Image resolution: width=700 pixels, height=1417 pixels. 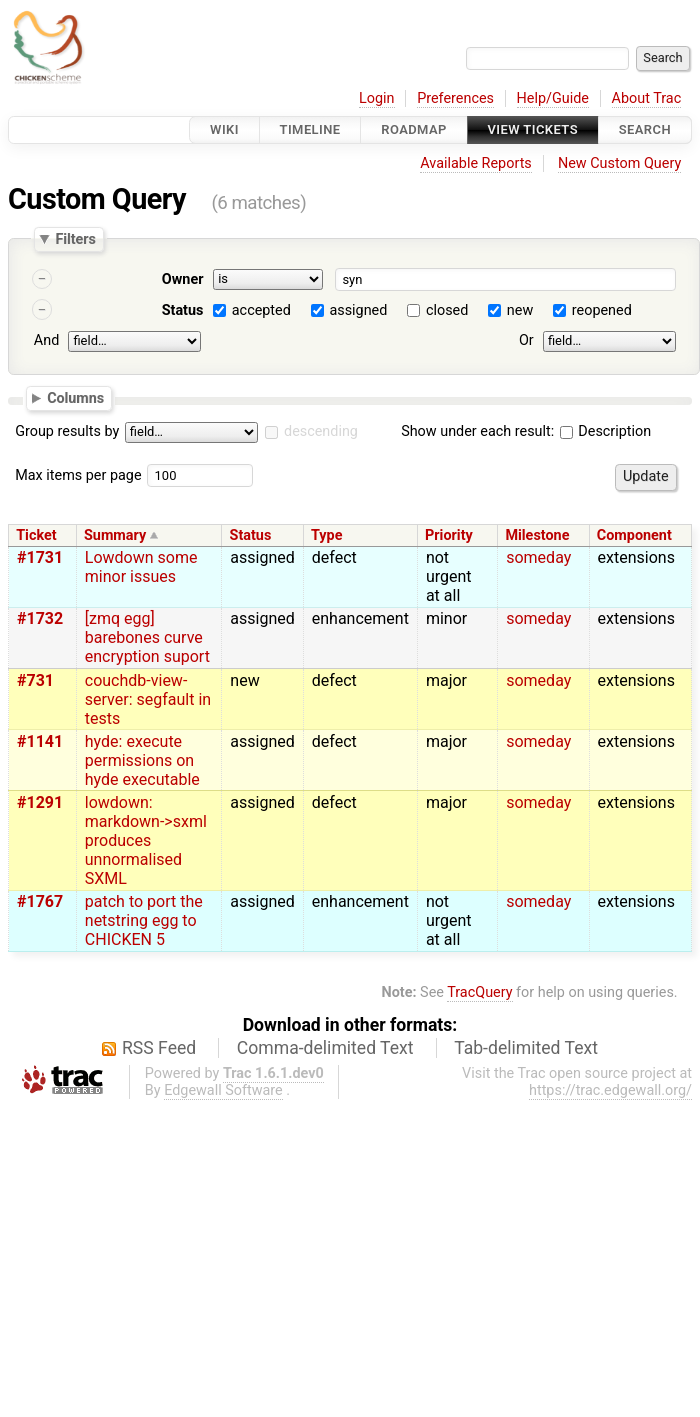 What do you see at coordinates (67, 431) in the screenshot?
I see `Group results by` at bounding box center [67, 431].